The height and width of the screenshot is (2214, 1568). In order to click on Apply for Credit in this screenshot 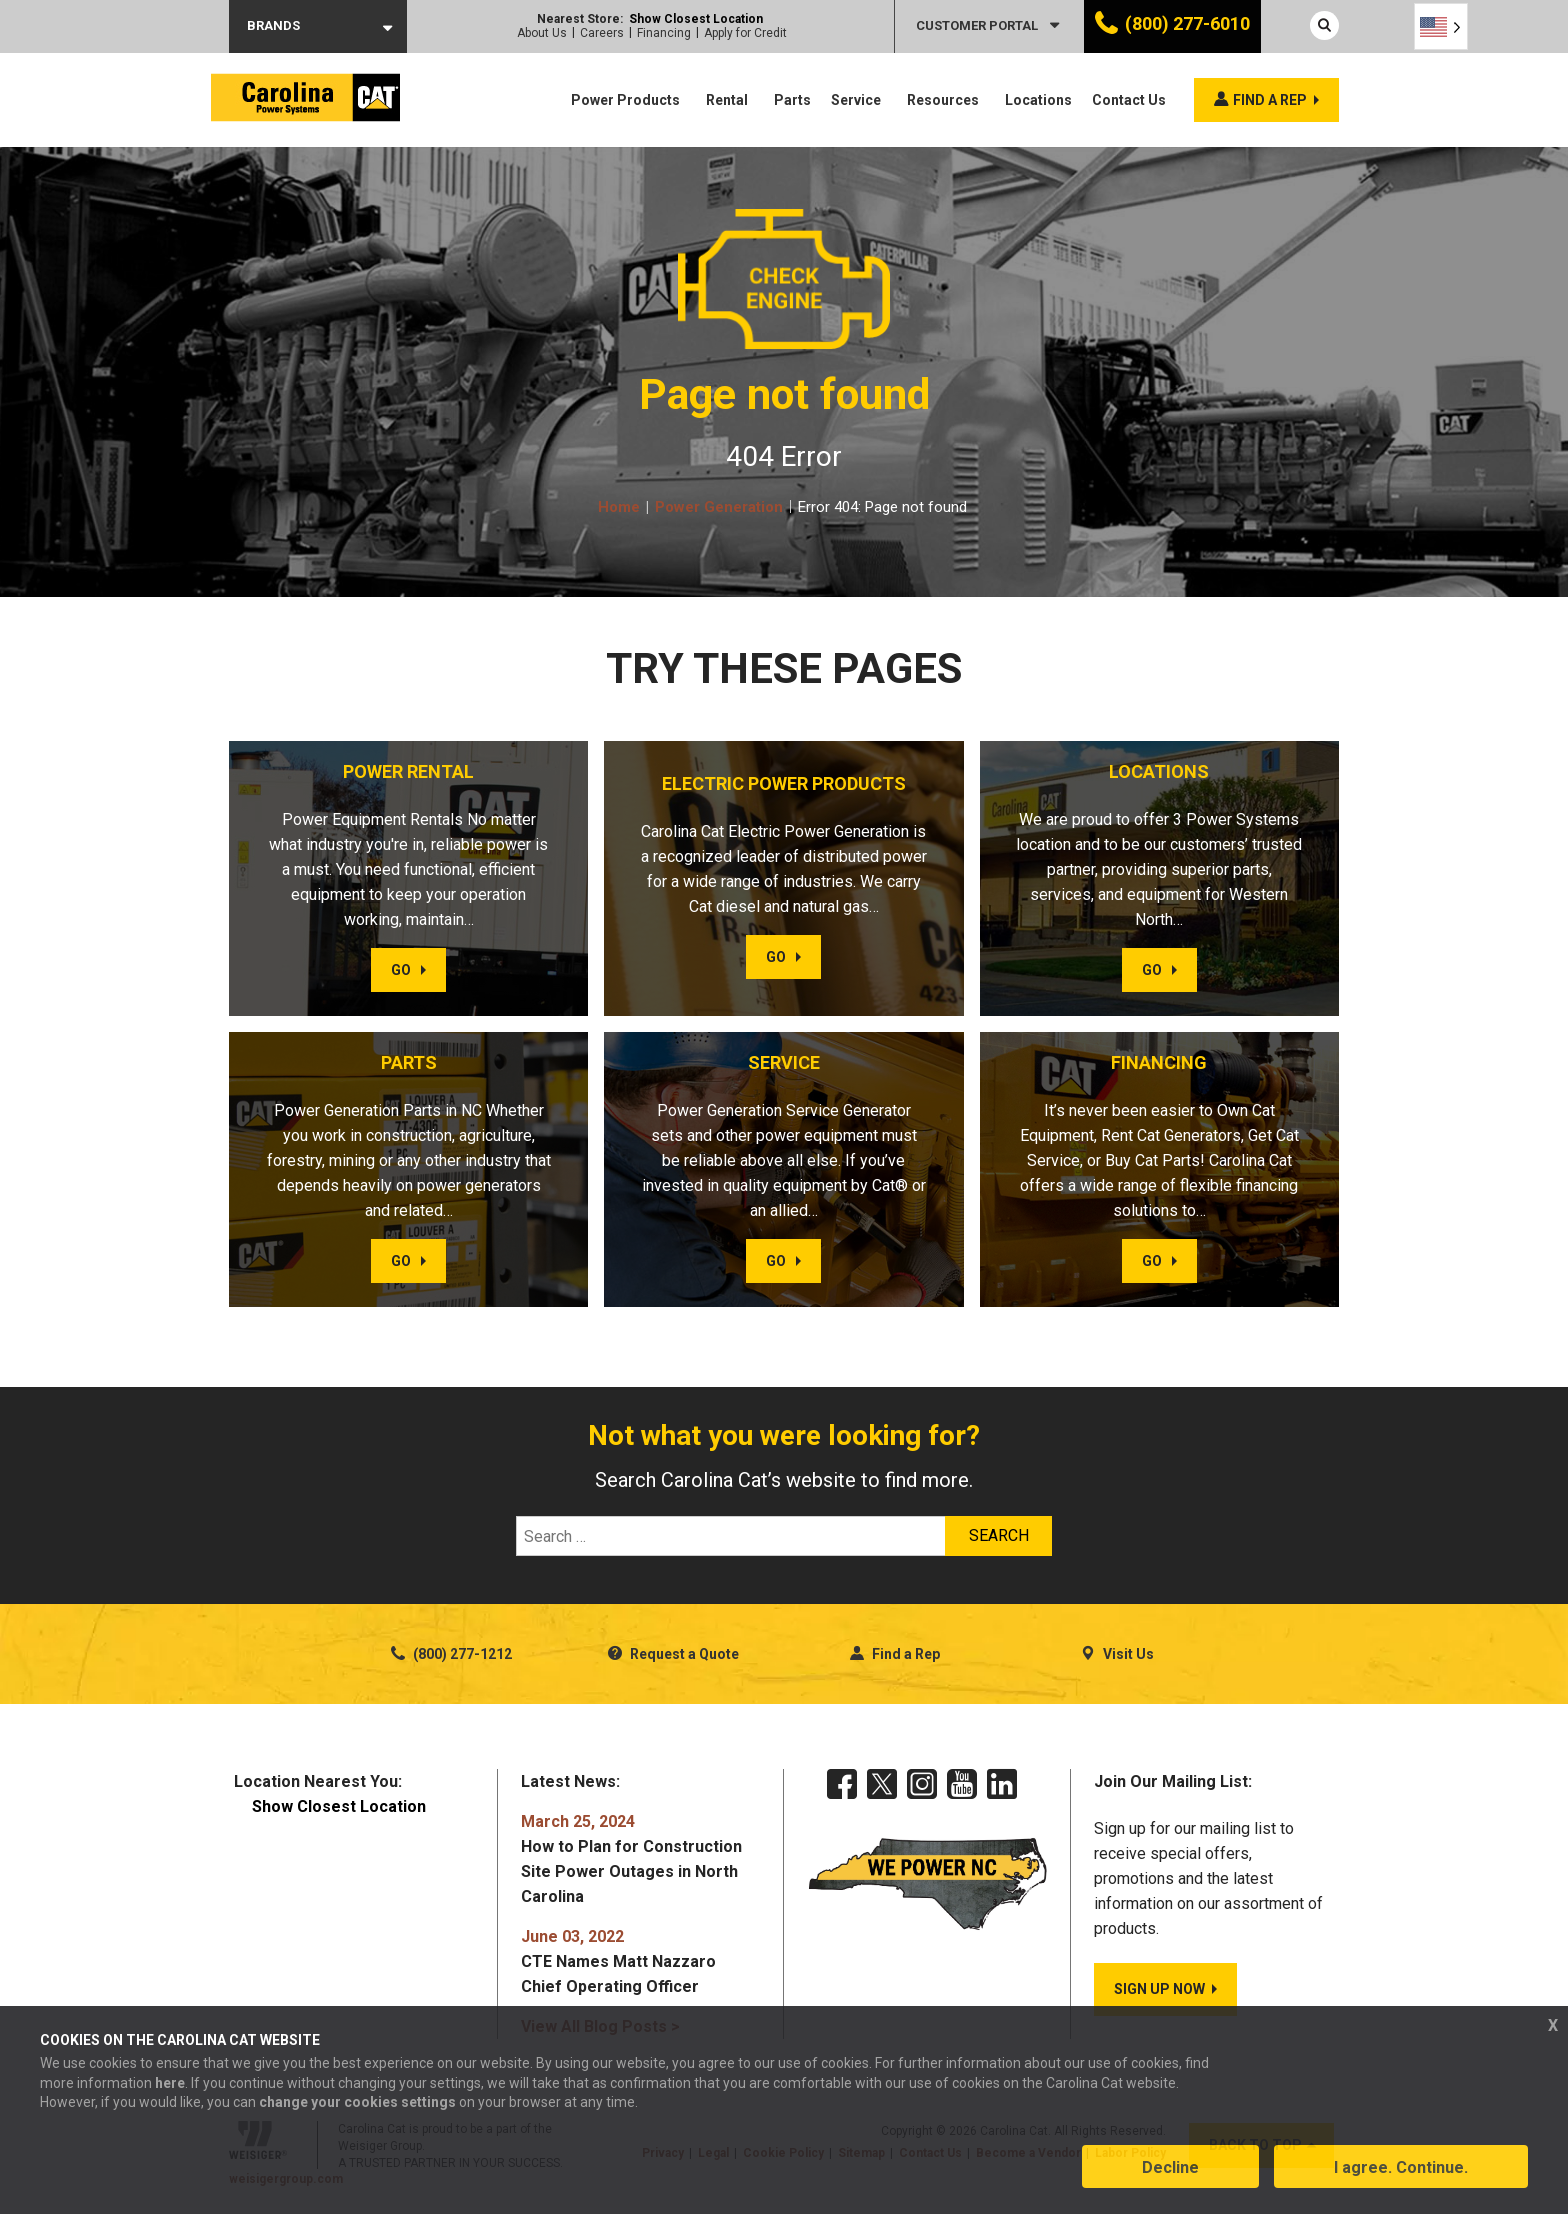, I will do `click(745, 33)`.